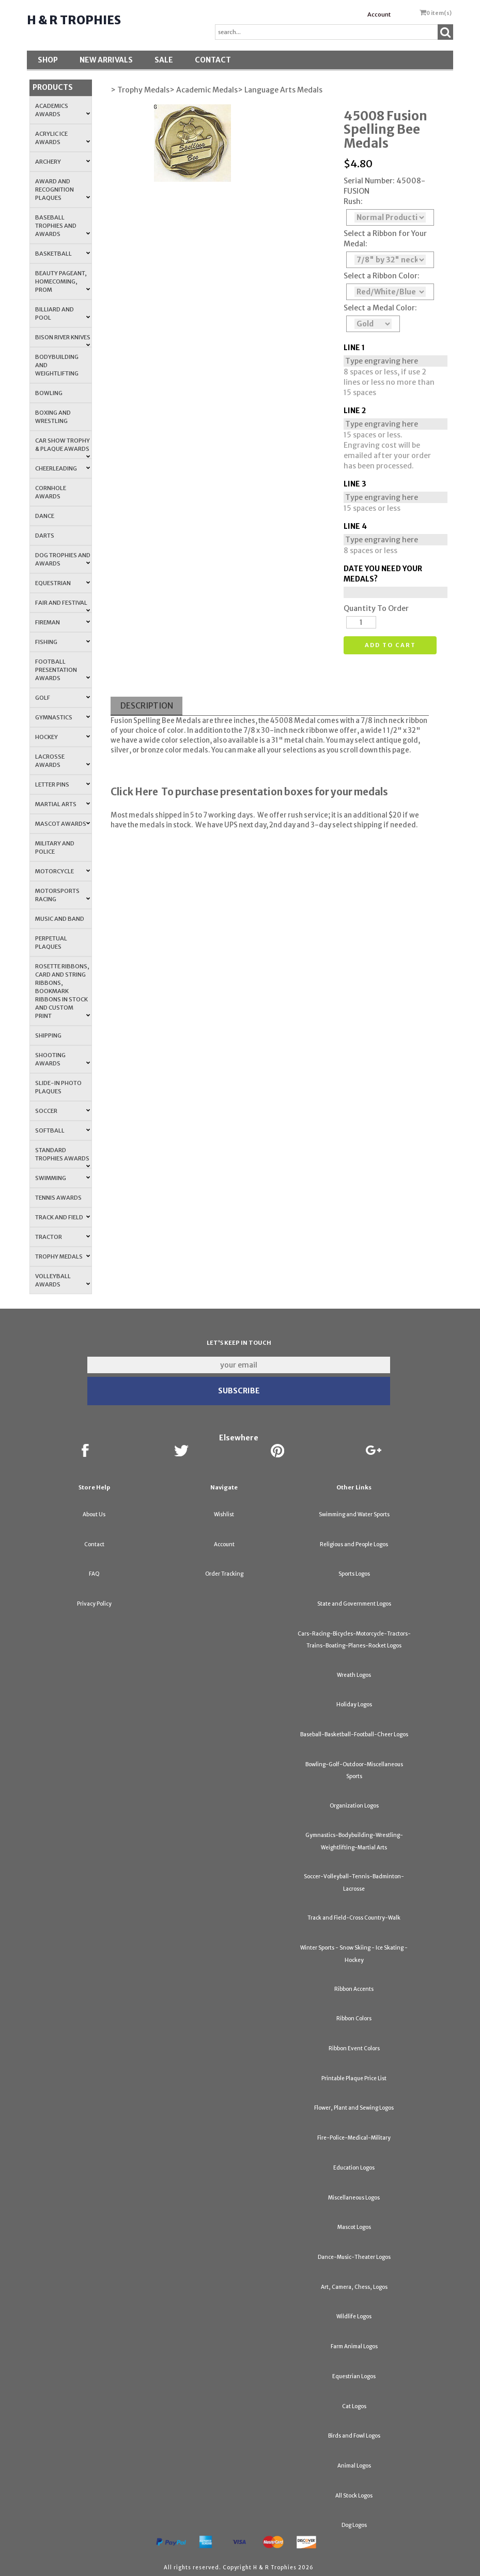 The height and width of the screenshot is (2576, 480). Describe the element at coordinates (63, 468) in the screenshot. I see `Cheerleading` at that location.